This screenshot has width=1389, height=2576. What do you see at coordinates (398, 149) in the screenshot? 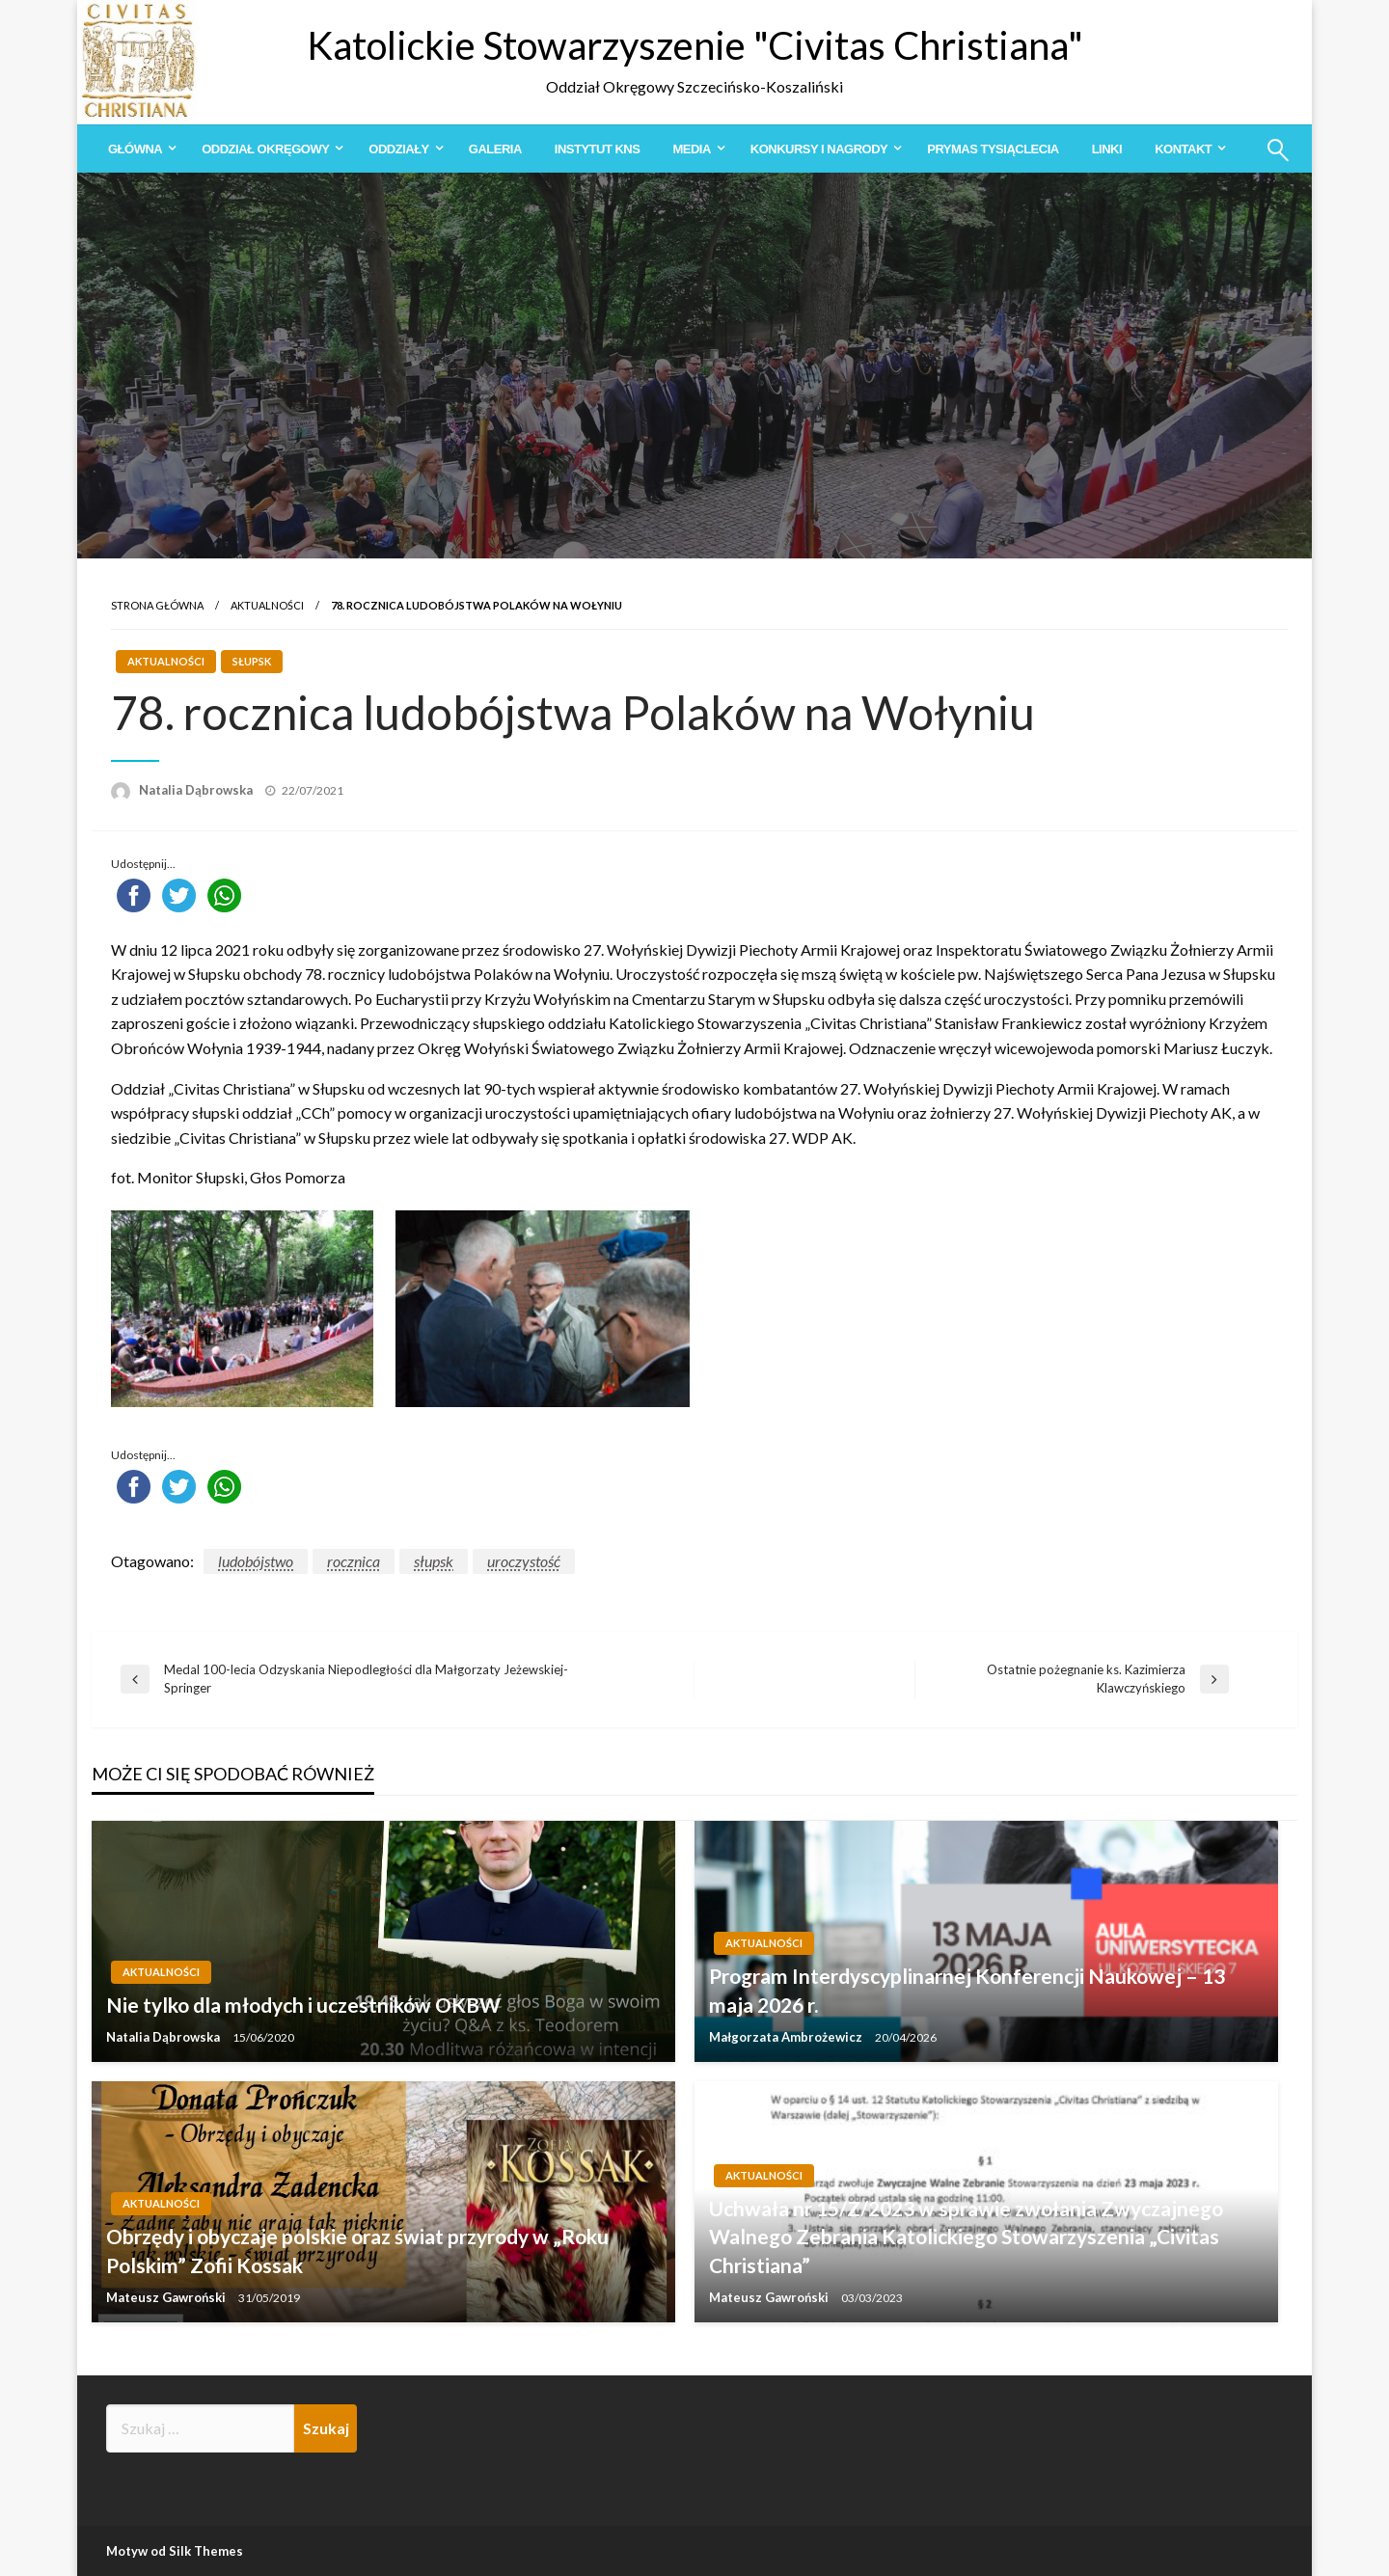
I see `Oddziały` at bounding box center [398, 149].